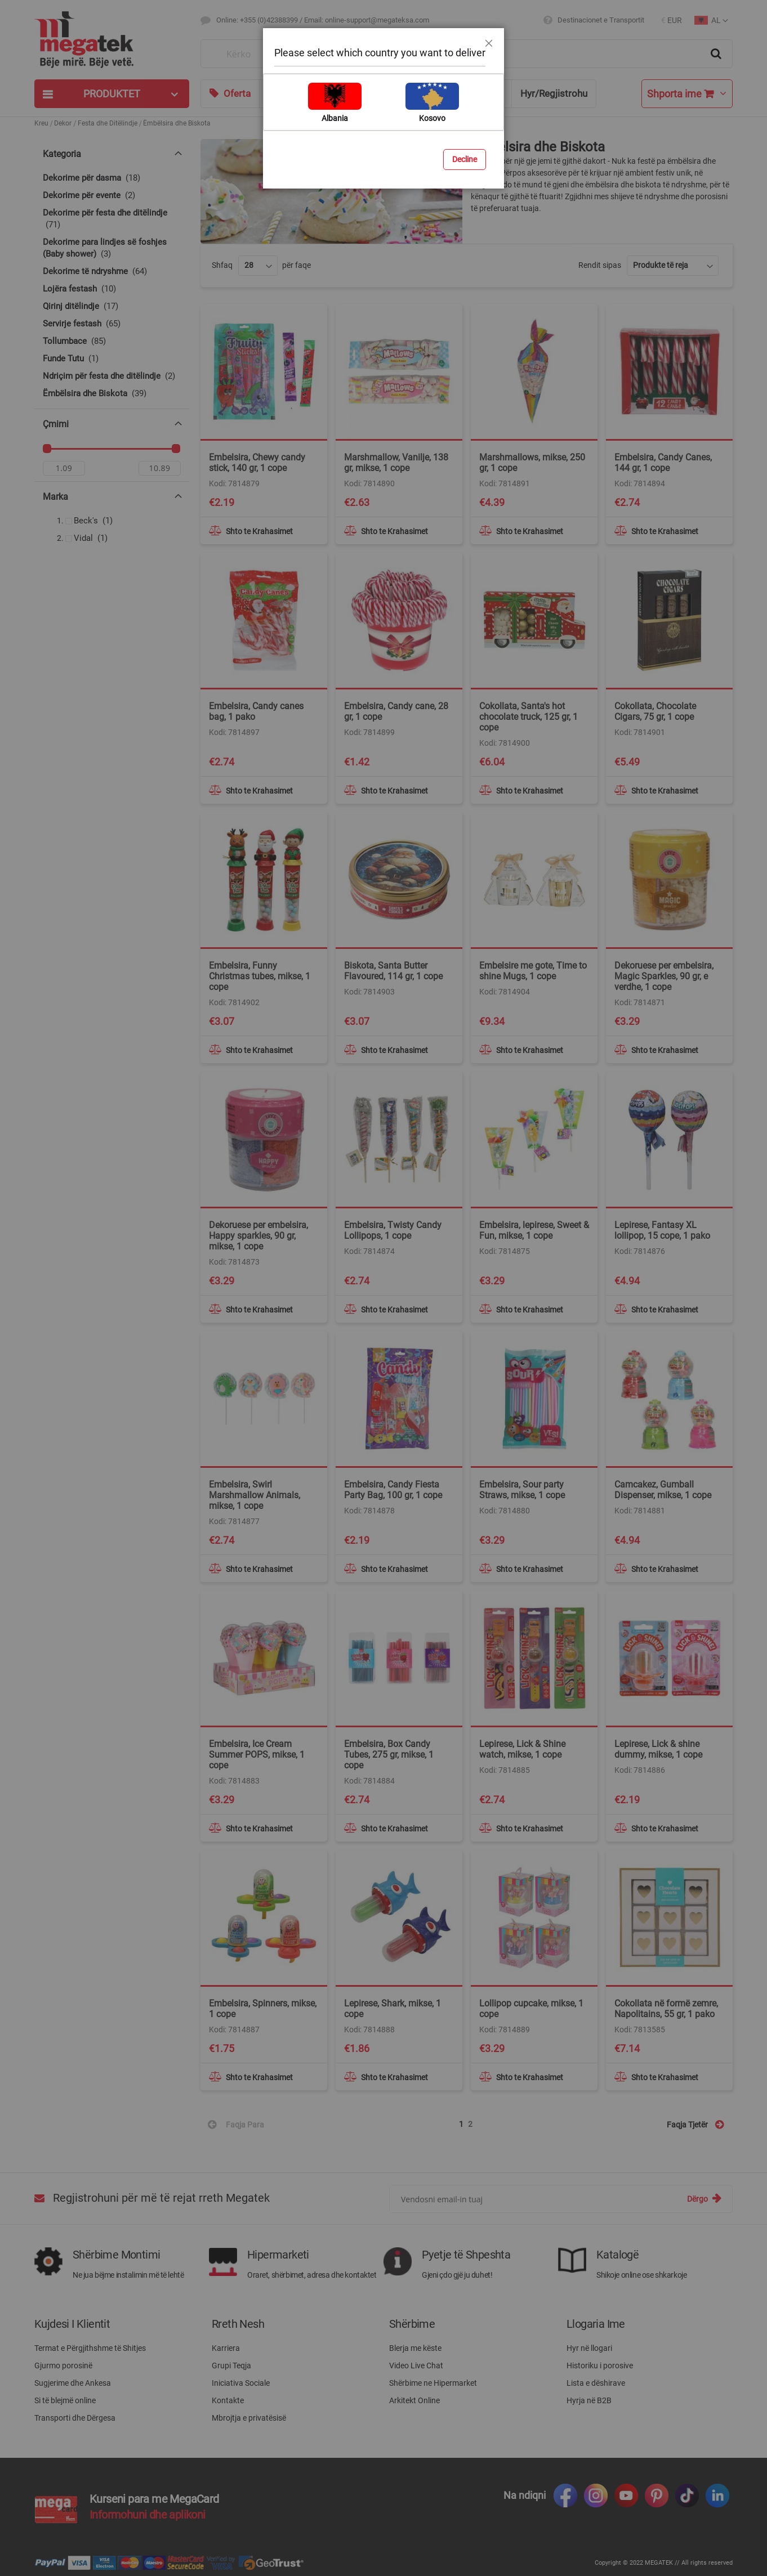 The width and height of the screenshot is (767, 2576). Describe the element at coordinates (254, 1495) in the screenshot. I see `Embelsira, Swirl Marshmallow Animals, mikse, 1 cope` at that location.